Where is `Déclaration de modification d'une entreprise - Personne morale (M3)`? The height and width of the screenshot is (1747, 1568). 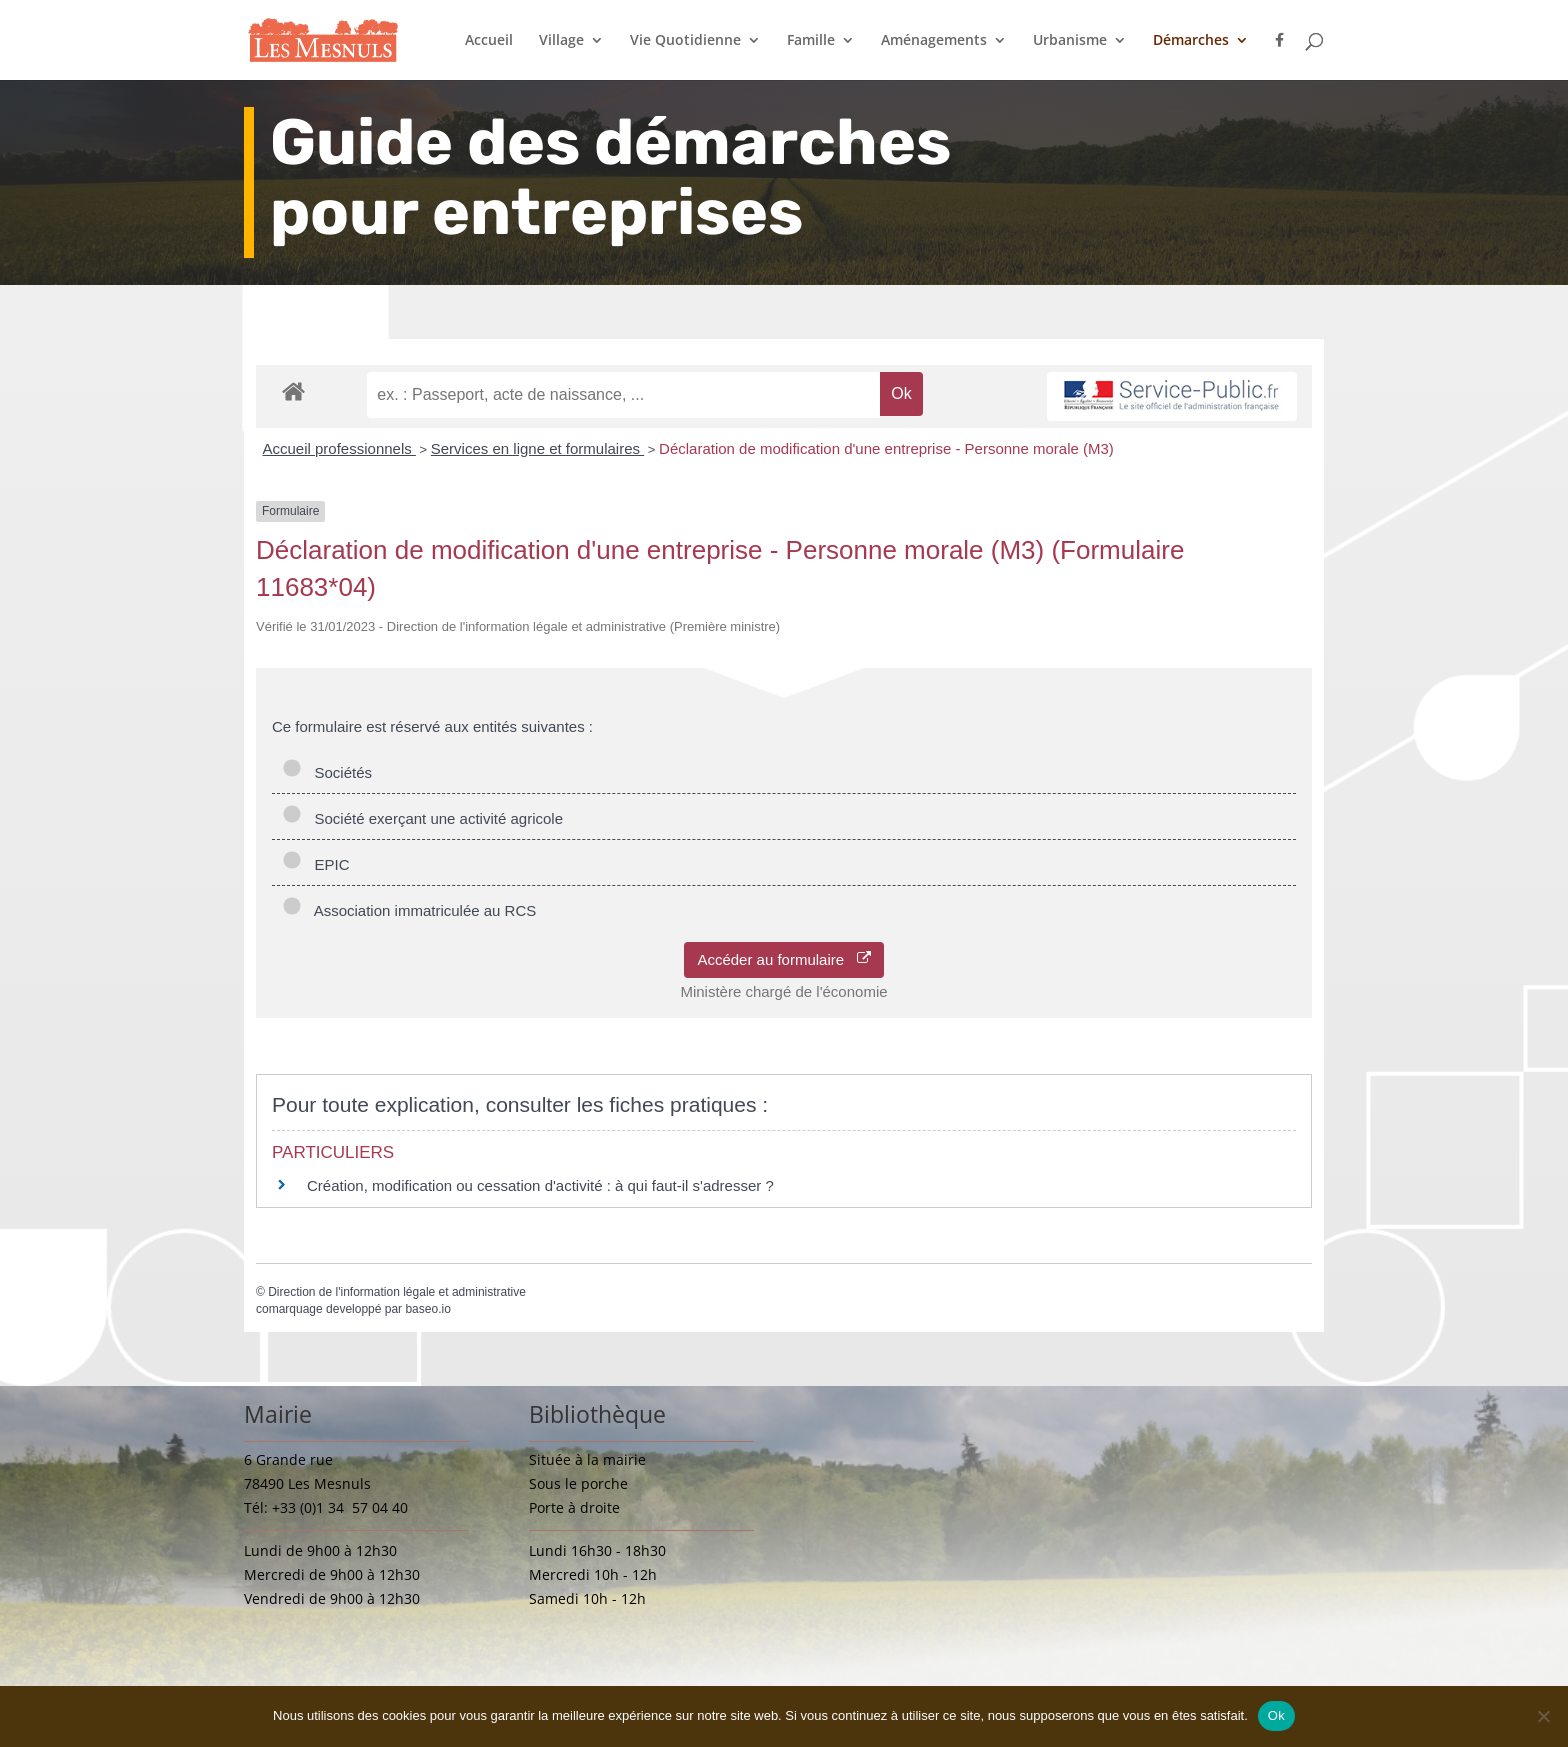 Déclaration de modification d'une entreprise - Personne morale (M3) is located at coordinates (886, 448).